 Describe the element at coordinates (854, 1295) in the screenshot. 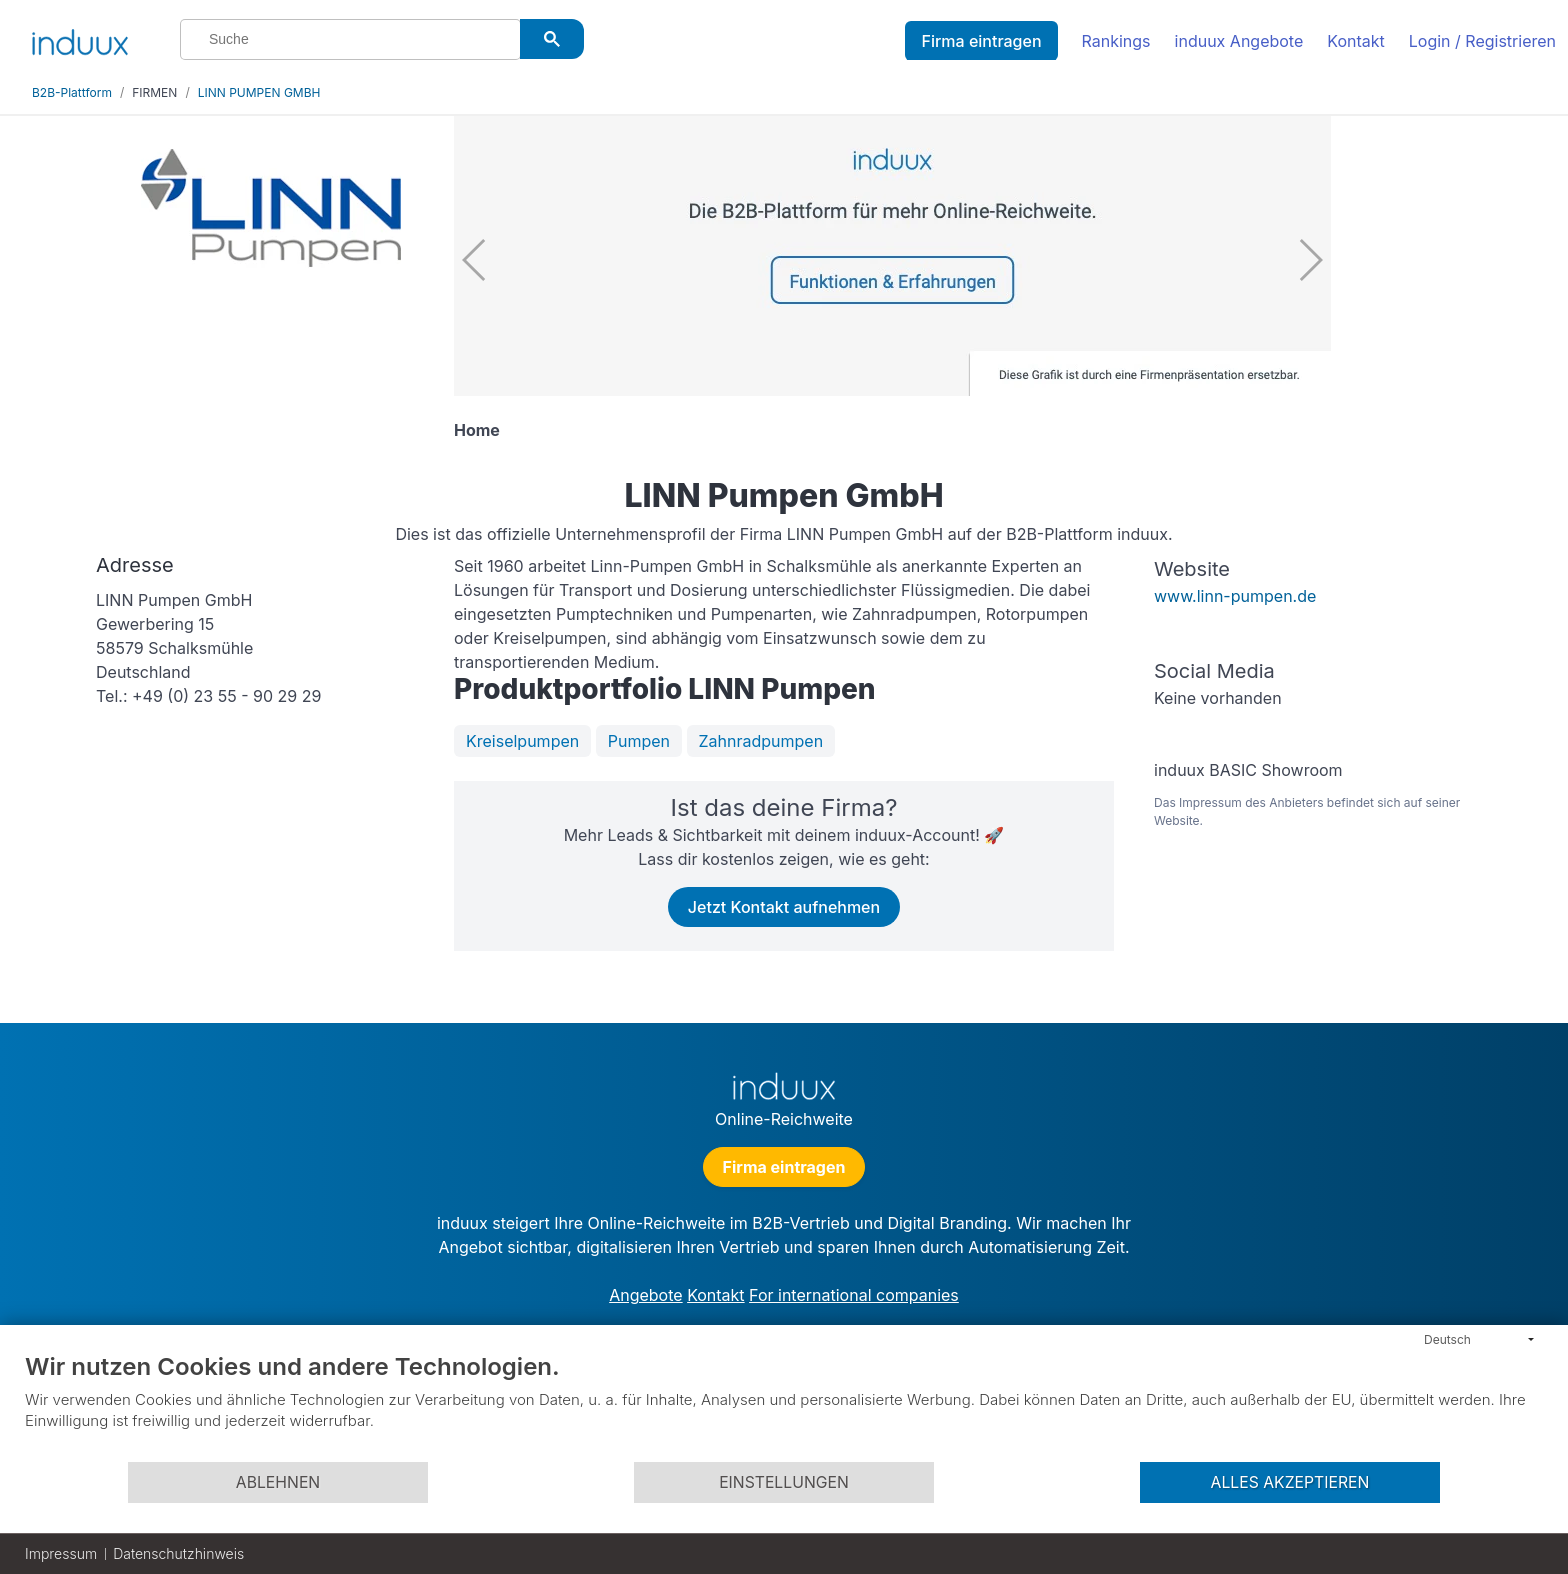

I see `For international companies` at that location.